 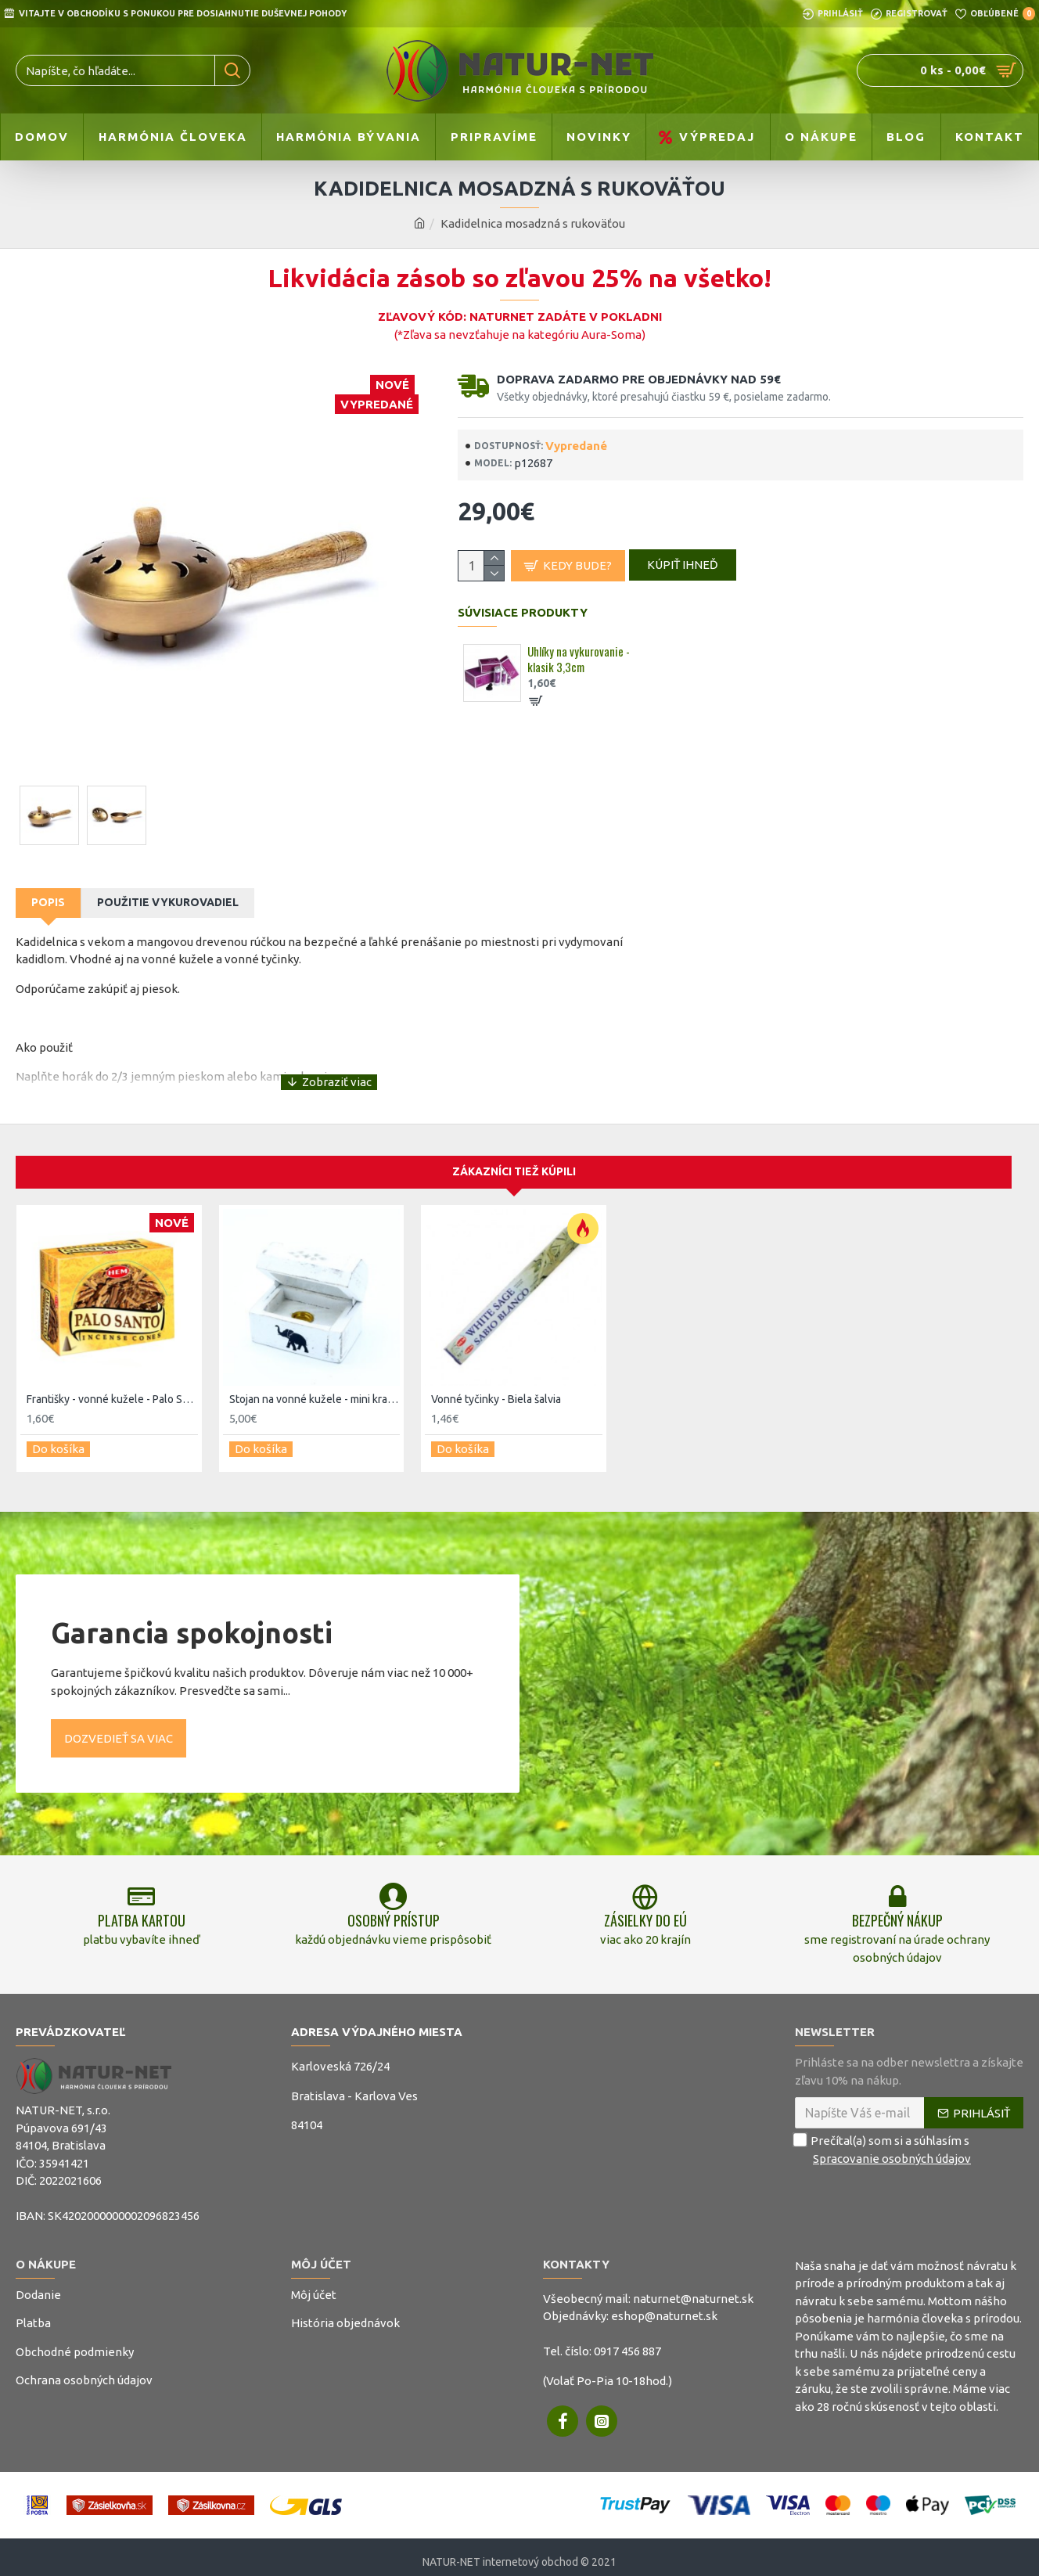 What do you see at coordinates (884, 2139) in the screenshot?
I see `Prečítal(a) som si a súhlasím s` at bounding box center [884, 2139].